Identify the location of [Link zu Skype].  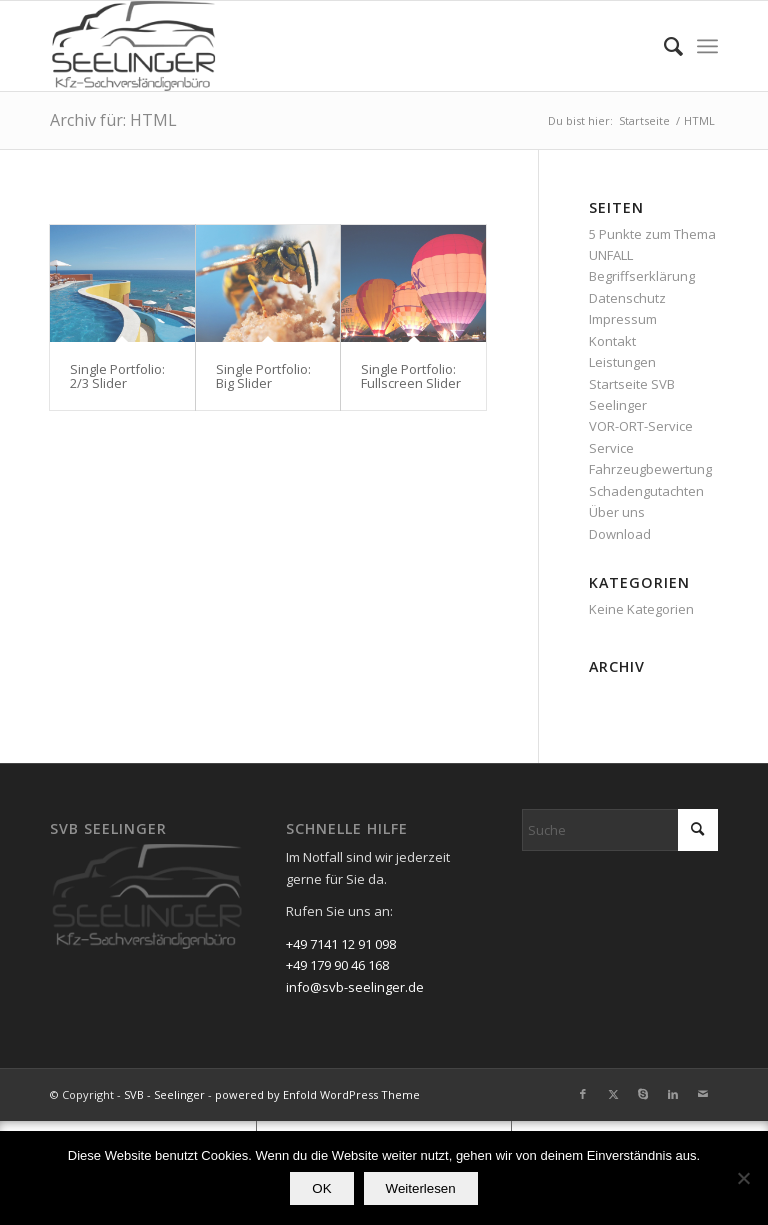
(643, 1094).